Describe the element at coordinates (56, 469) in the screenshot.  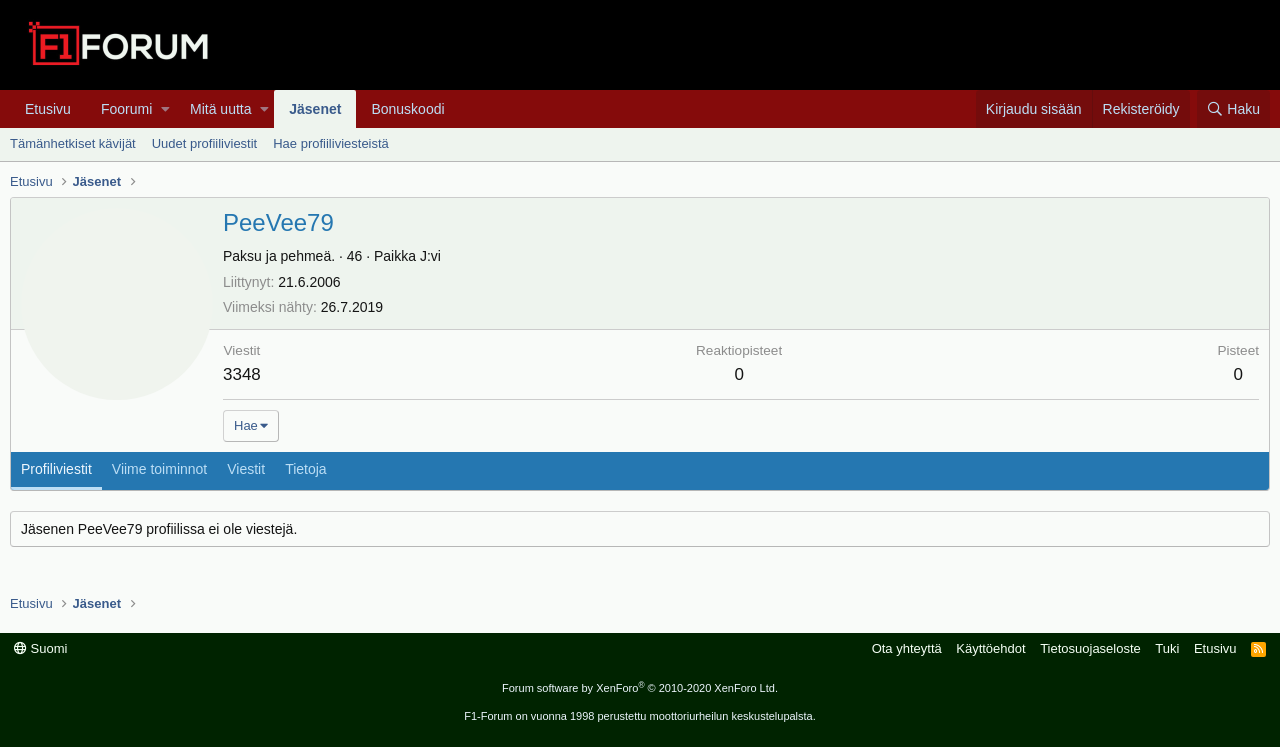
I see `Profiliviestit [tab]` at that location.